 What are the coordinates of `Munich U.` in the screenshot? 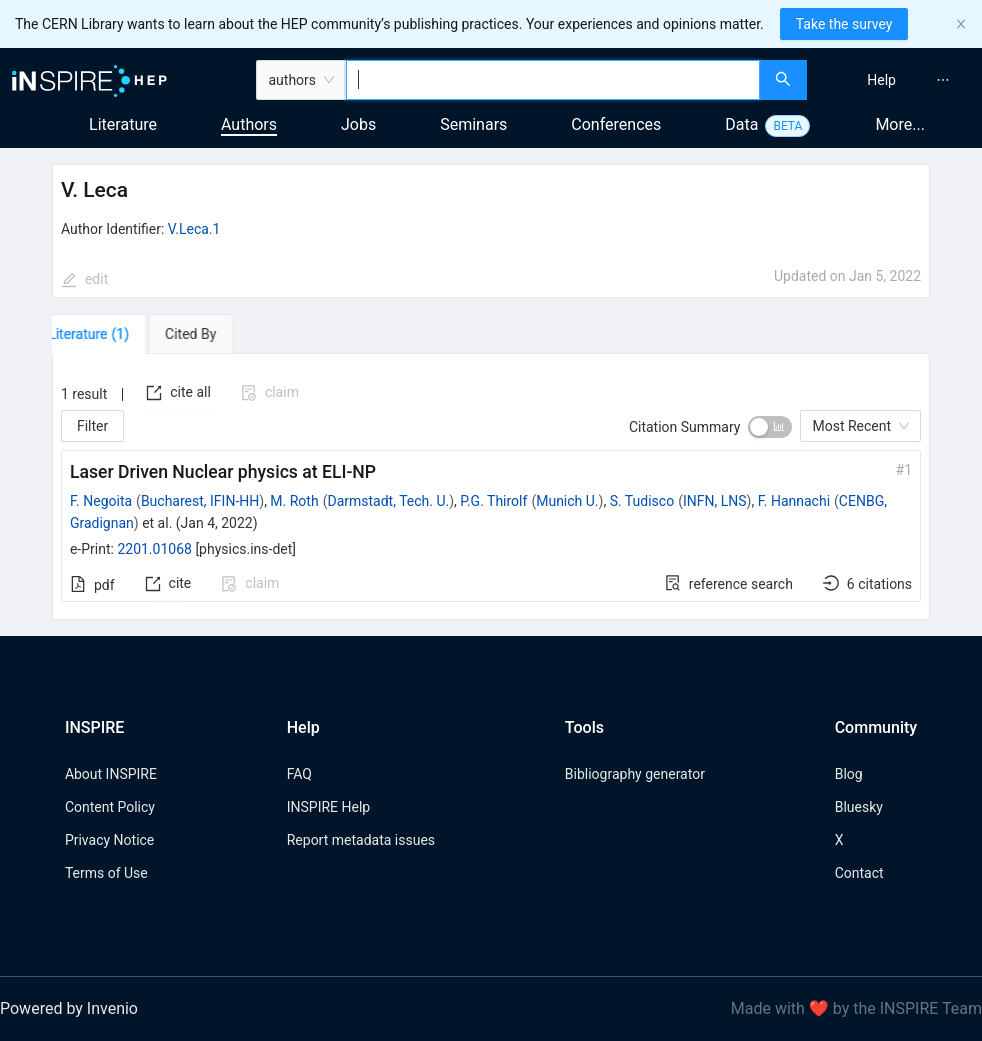 It's located at (567, 501).